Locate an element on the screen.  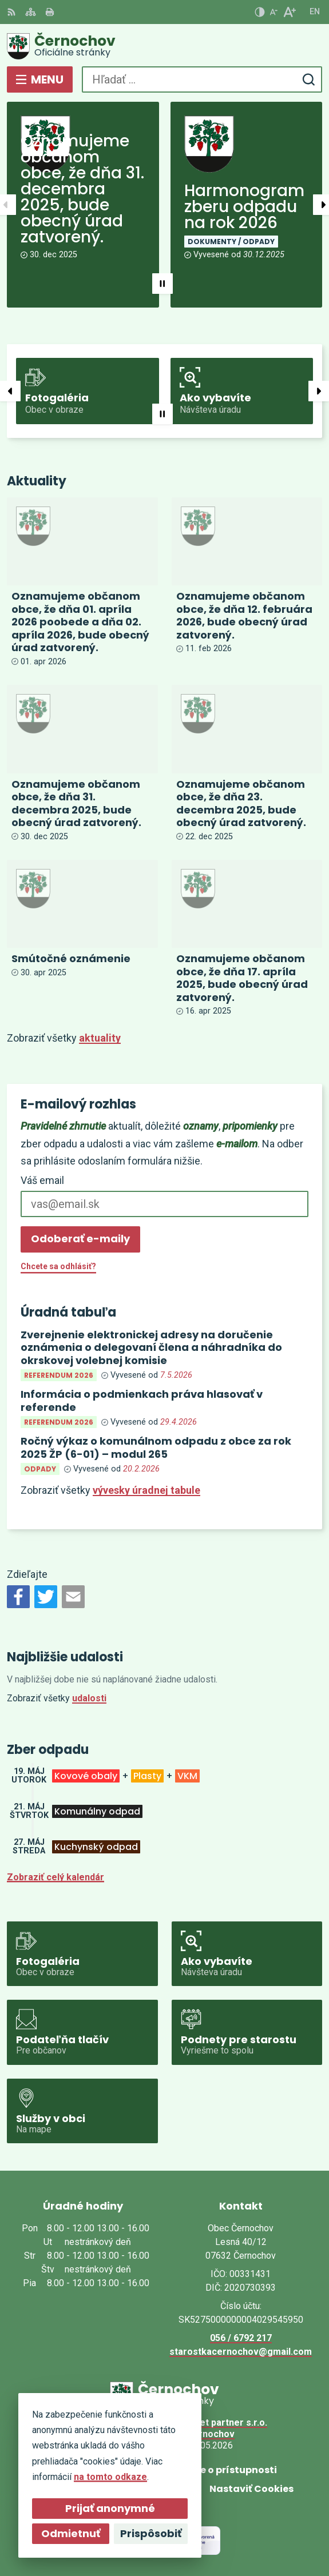
[button] is located at coordinates (162, 283).